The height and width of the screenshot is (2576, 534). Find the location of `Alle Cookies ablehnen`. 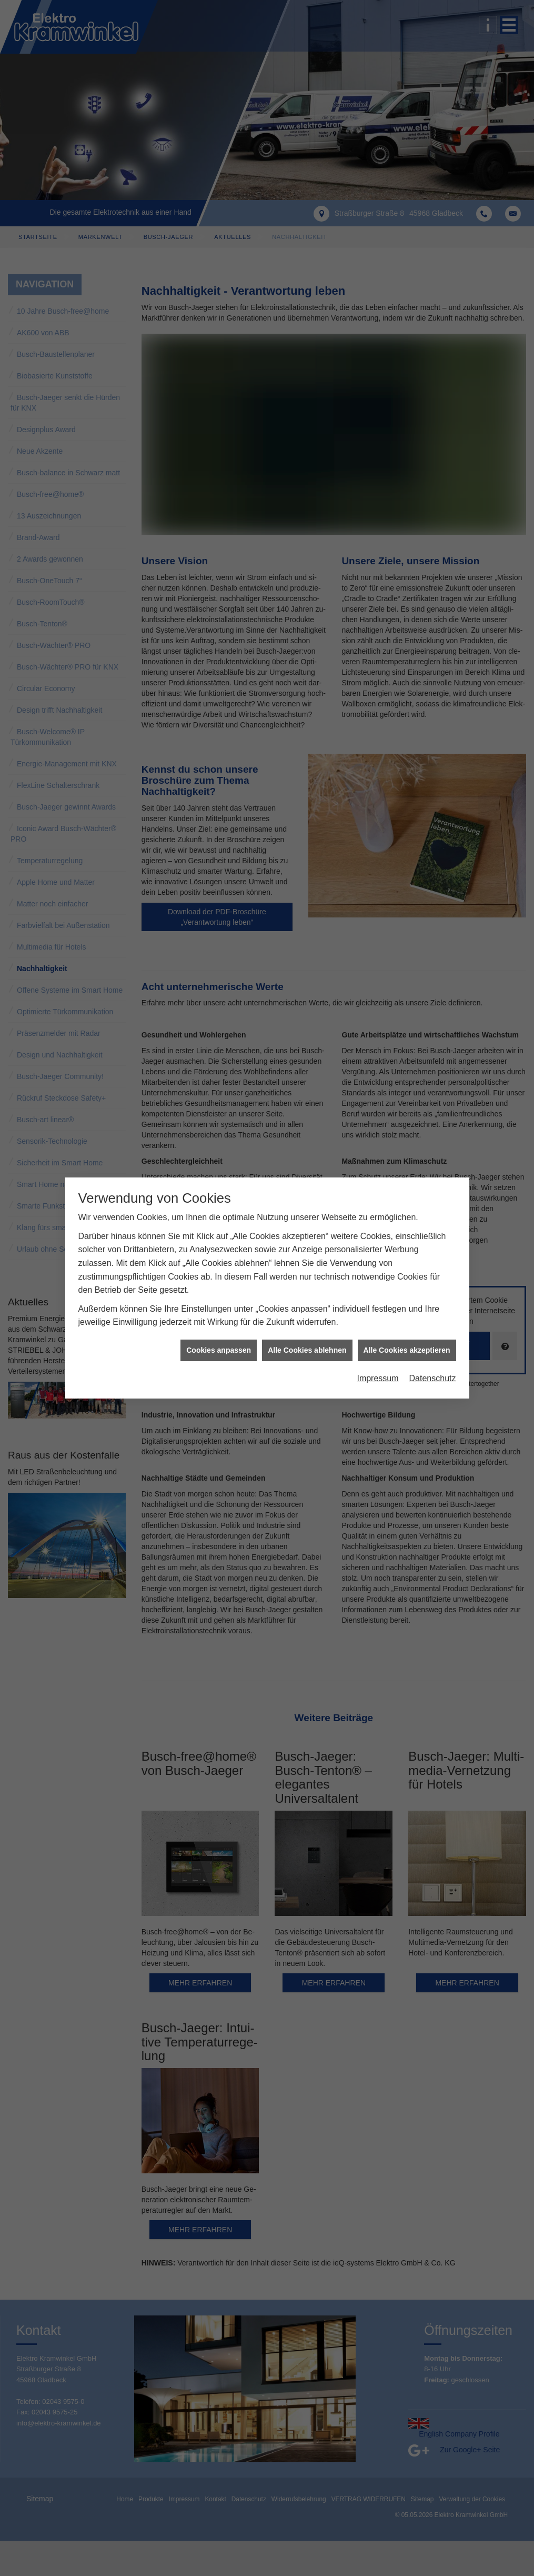

Alle Cookies ablehnen is located at coordinates (307, 1350).